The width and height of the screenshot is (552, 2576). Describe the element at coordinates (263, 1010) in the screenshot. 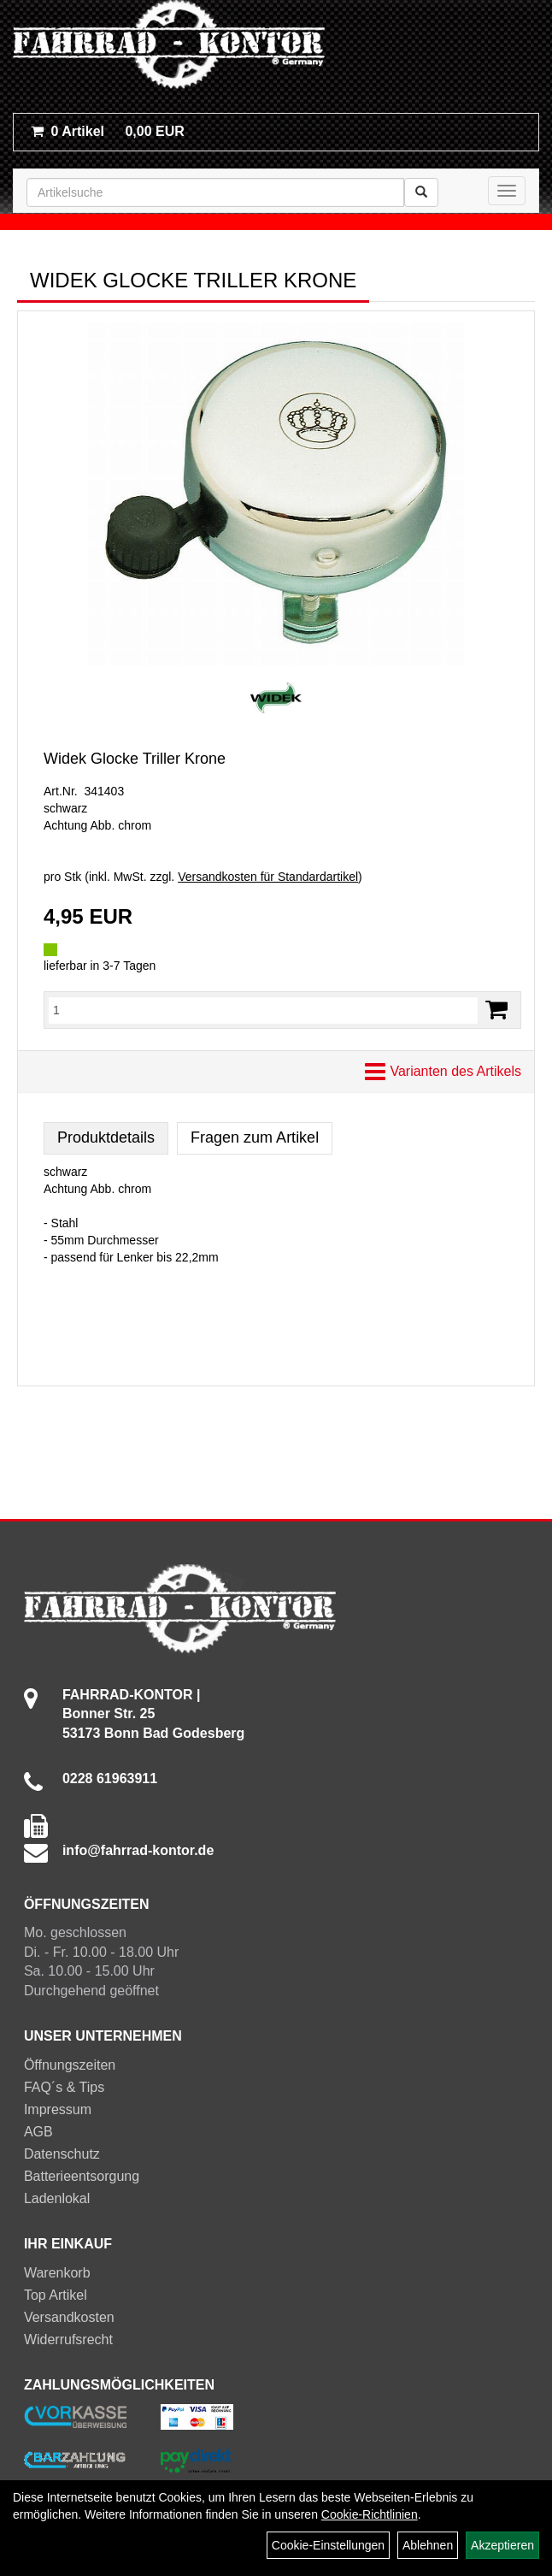

I see `[Menge:]` at that location.